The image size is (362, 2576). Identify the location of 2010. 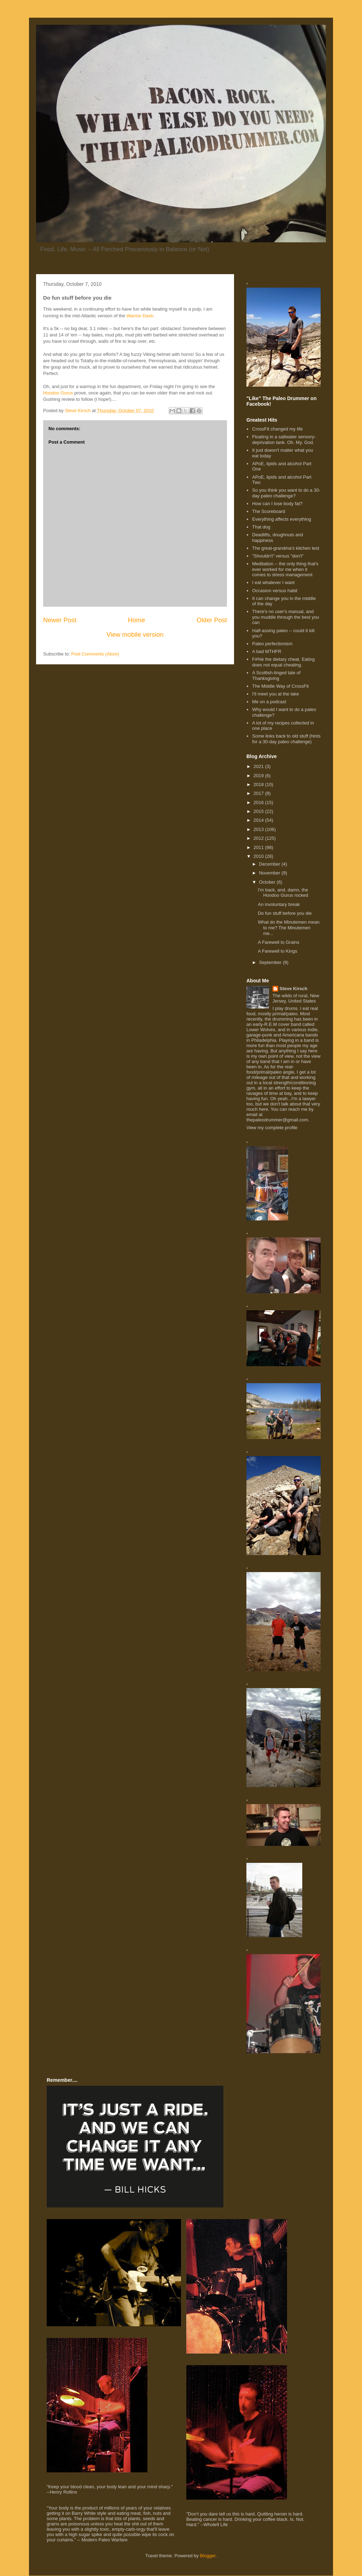
(259, 856).